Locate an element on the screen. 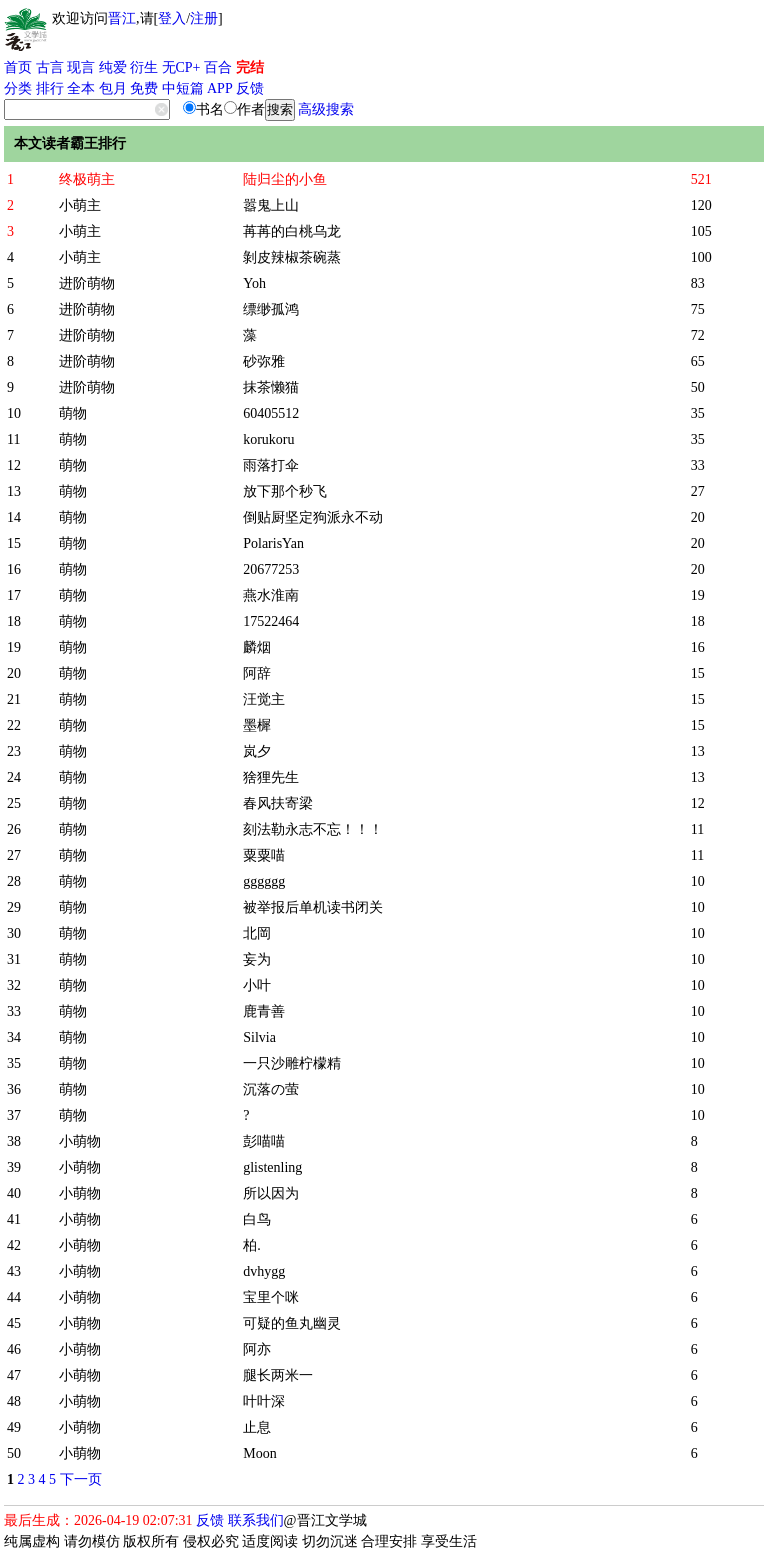 This screenshot has width=768, height=1556. 百合 is located at coordinates (218, 67).